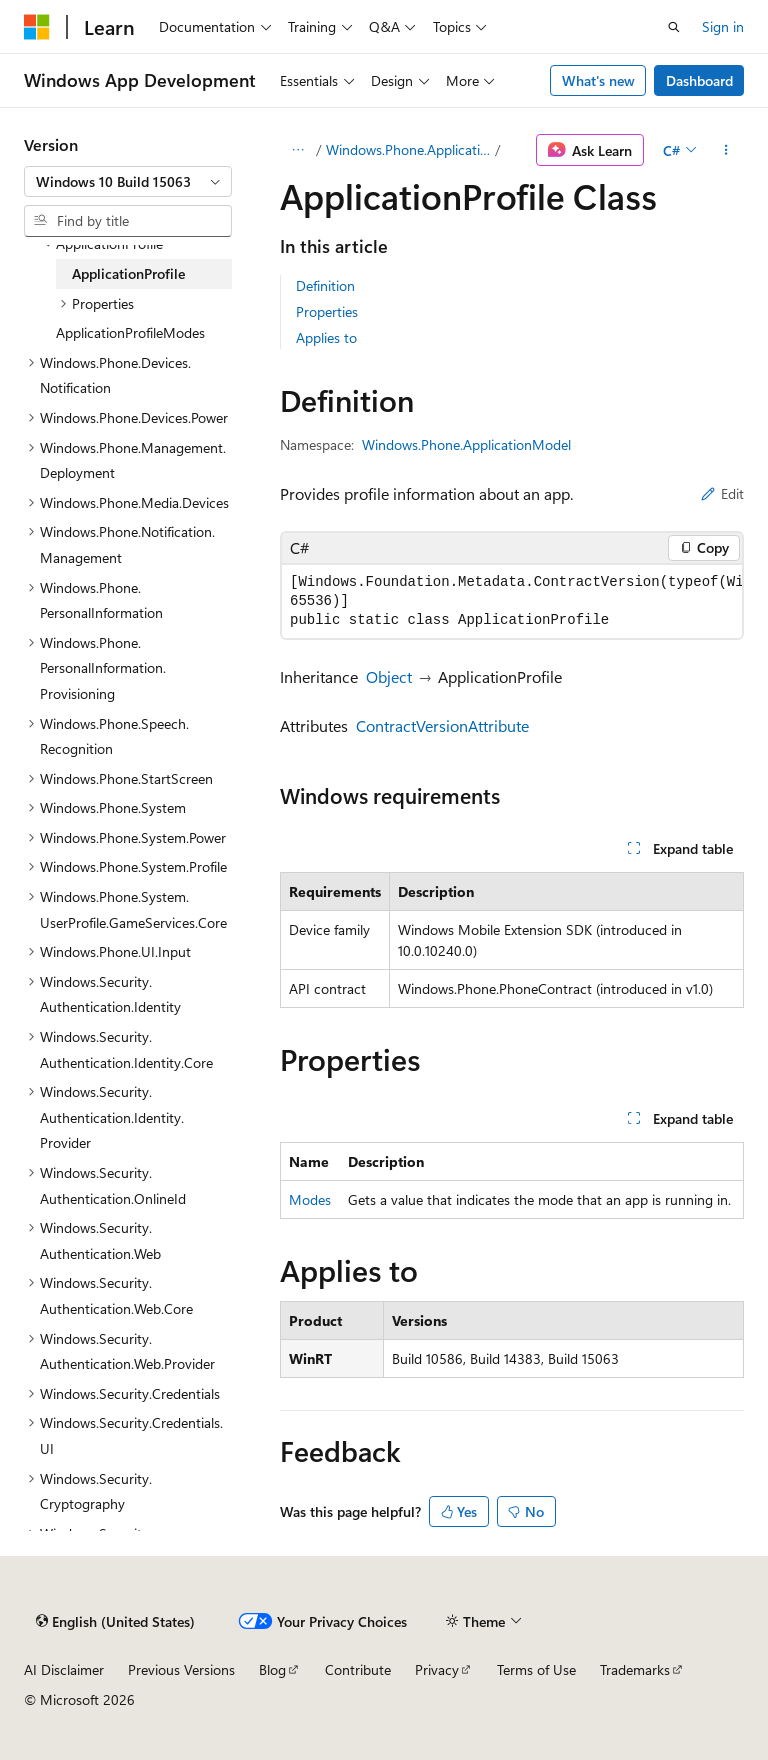  I want to click on Dashboard, so click(699, 80).